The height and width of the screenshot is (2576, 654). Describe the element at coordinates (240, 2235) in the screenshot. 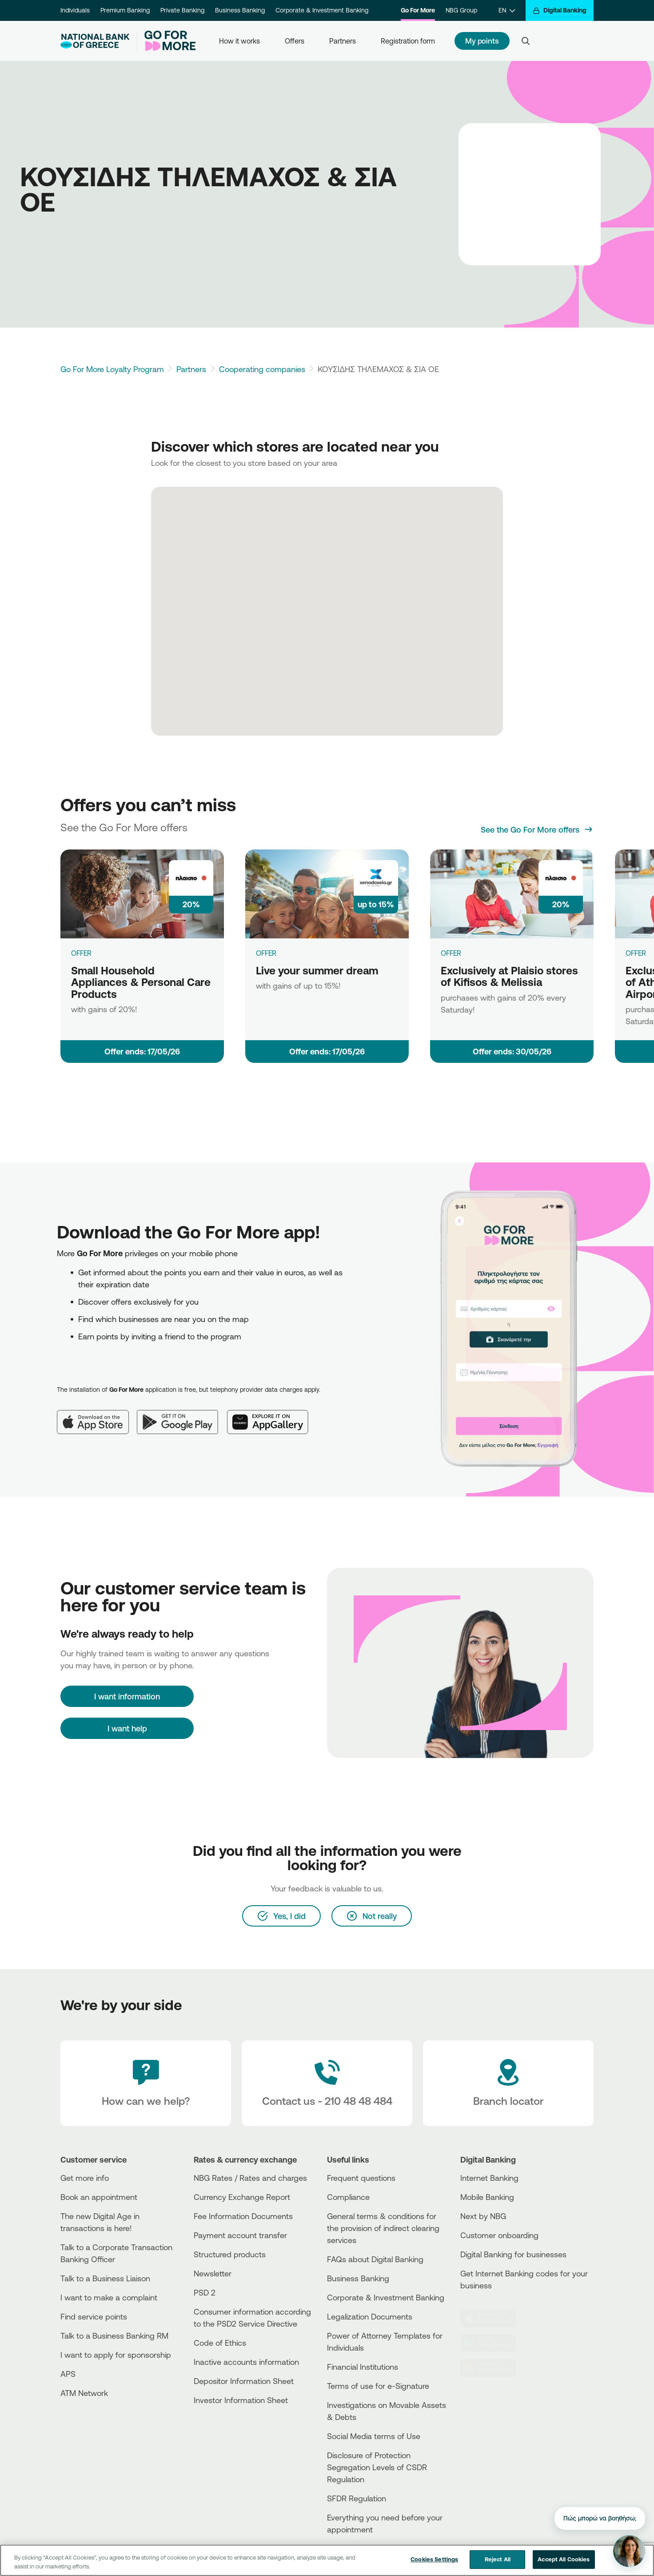

I see `Payment account transfer` at that location.